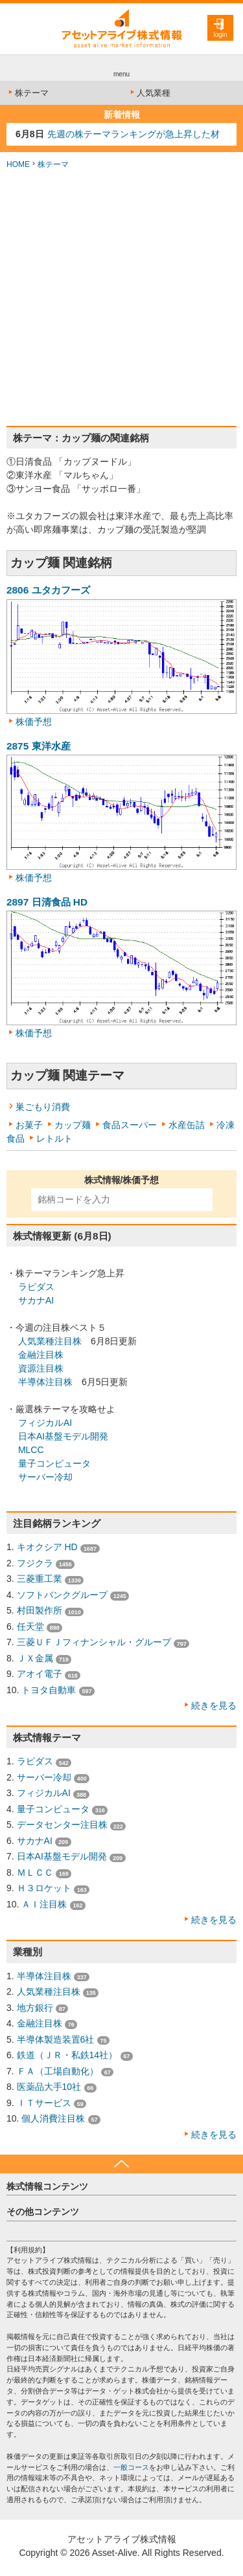  What do you see at coordinates (31, 1450) in the screenshot?
I see `MLCC` at bounding box center [31, 1450].